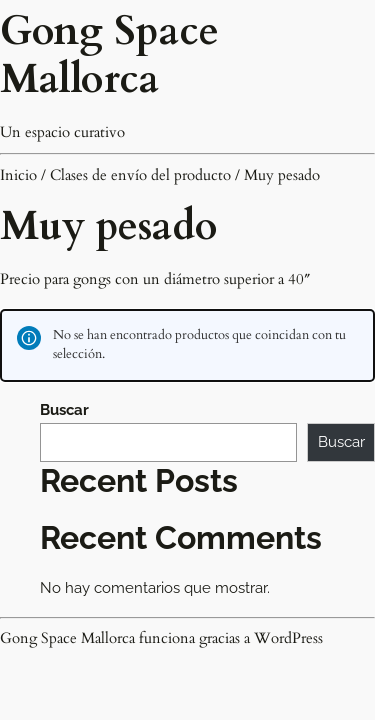 The image size is (375, 720). Describe the element at coordinates (18, 175) in the screenshot. I see `Inicio` at that location.